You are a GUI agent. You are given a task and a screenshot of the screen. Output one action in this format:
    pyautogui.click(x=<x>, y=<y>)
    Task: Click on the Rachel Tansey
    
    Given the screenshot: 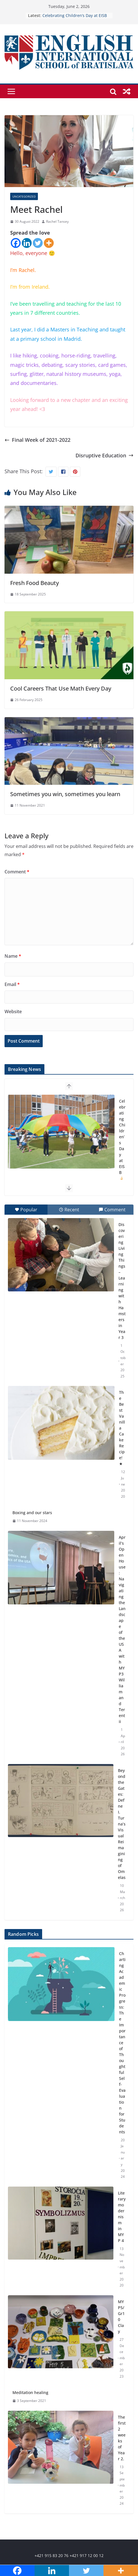 What is the action you would take?
    pyautogui.click(x=57, y=221)
    